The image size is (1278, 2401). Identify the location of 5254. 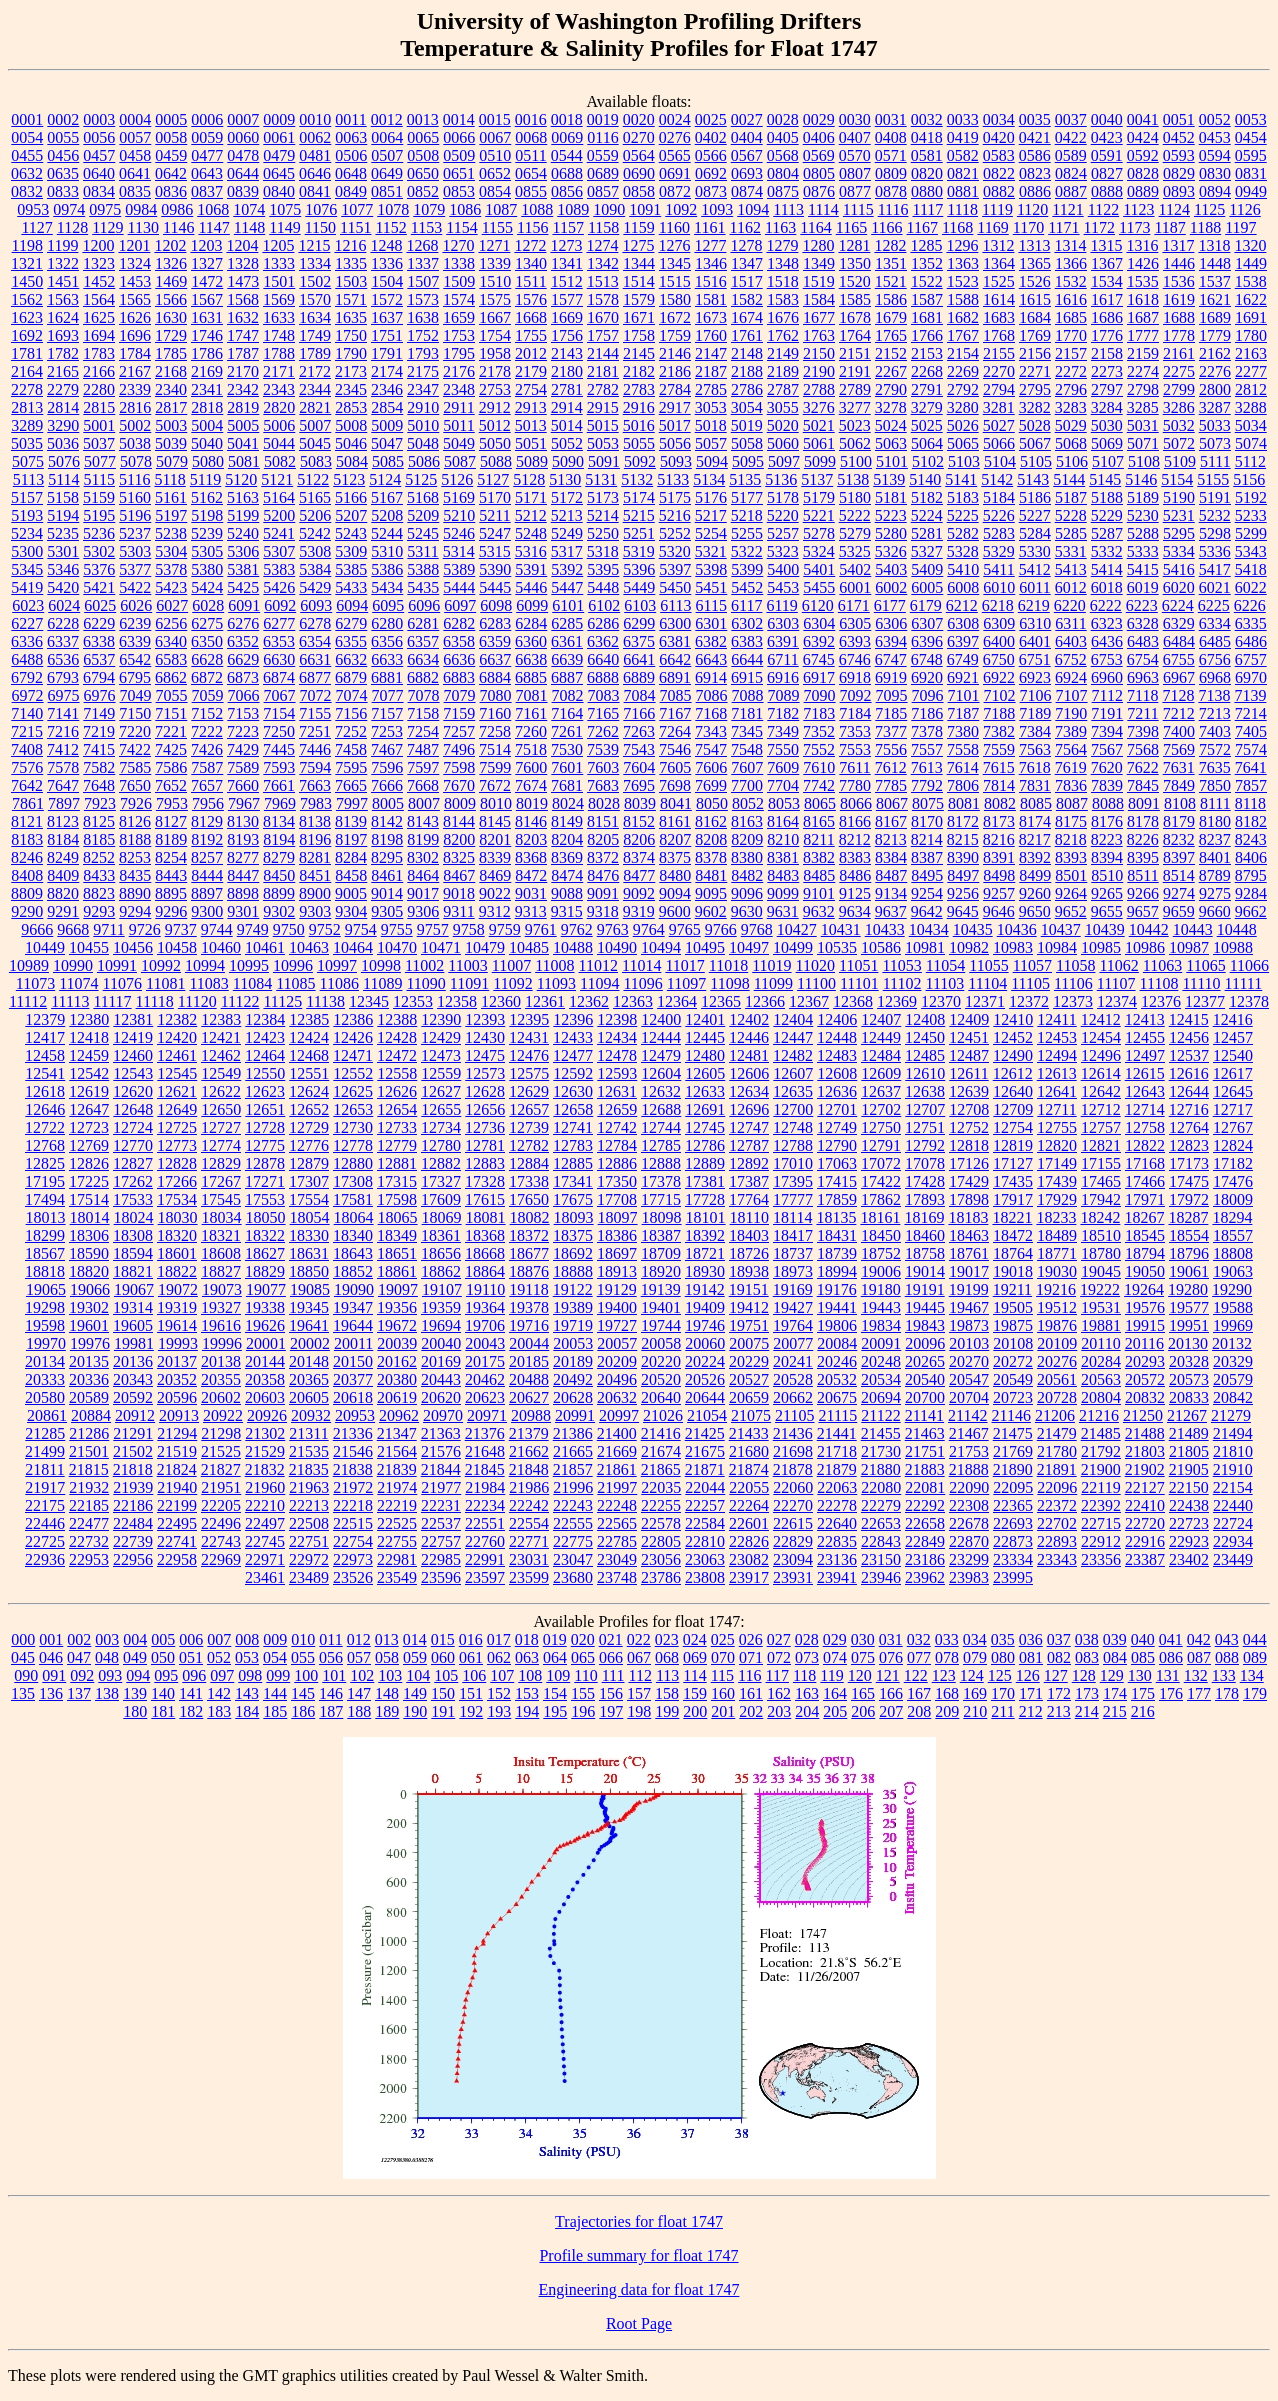
(711, 533).